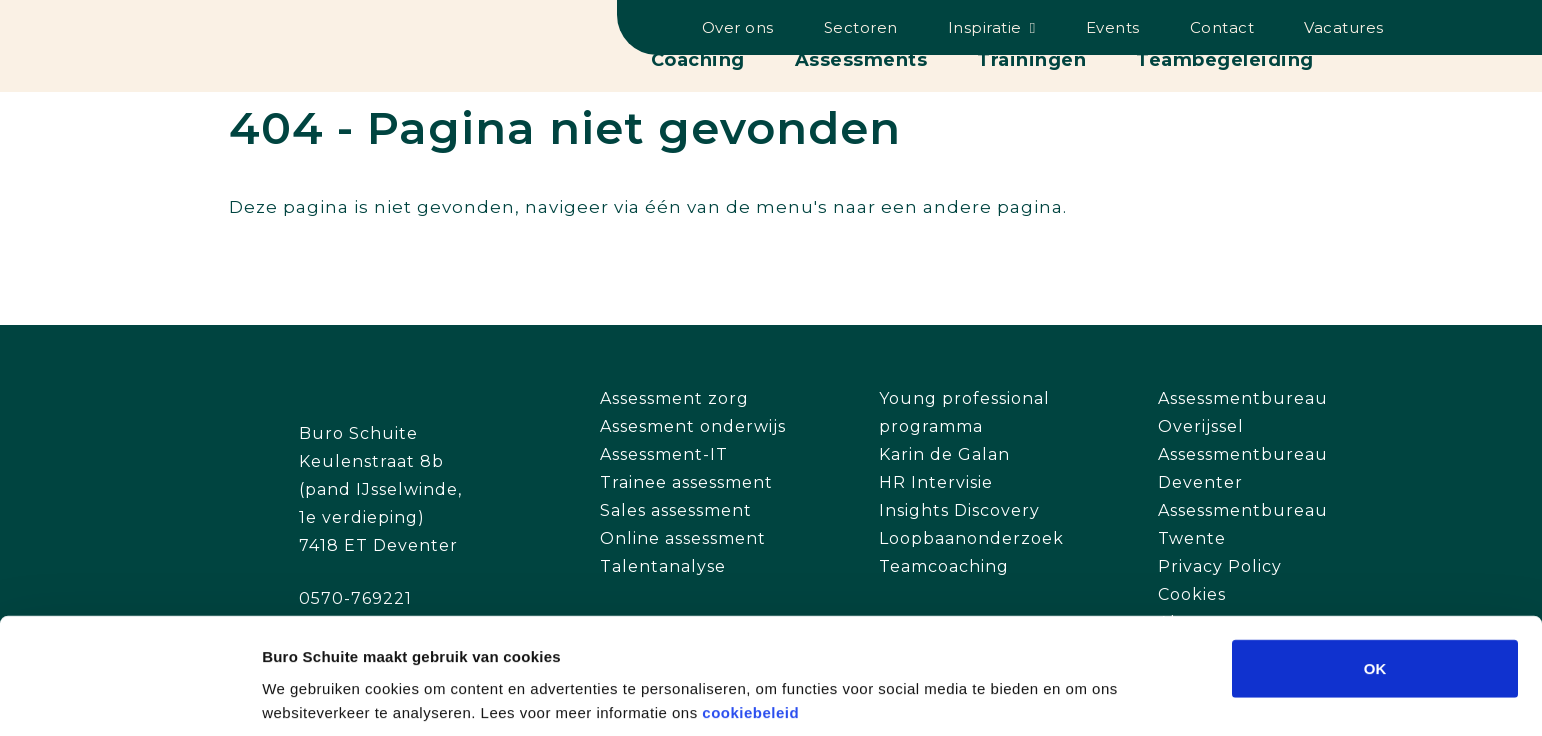  Describe the element at coordinates (1375, 587) in the screenshot. I see `OK` at that location.